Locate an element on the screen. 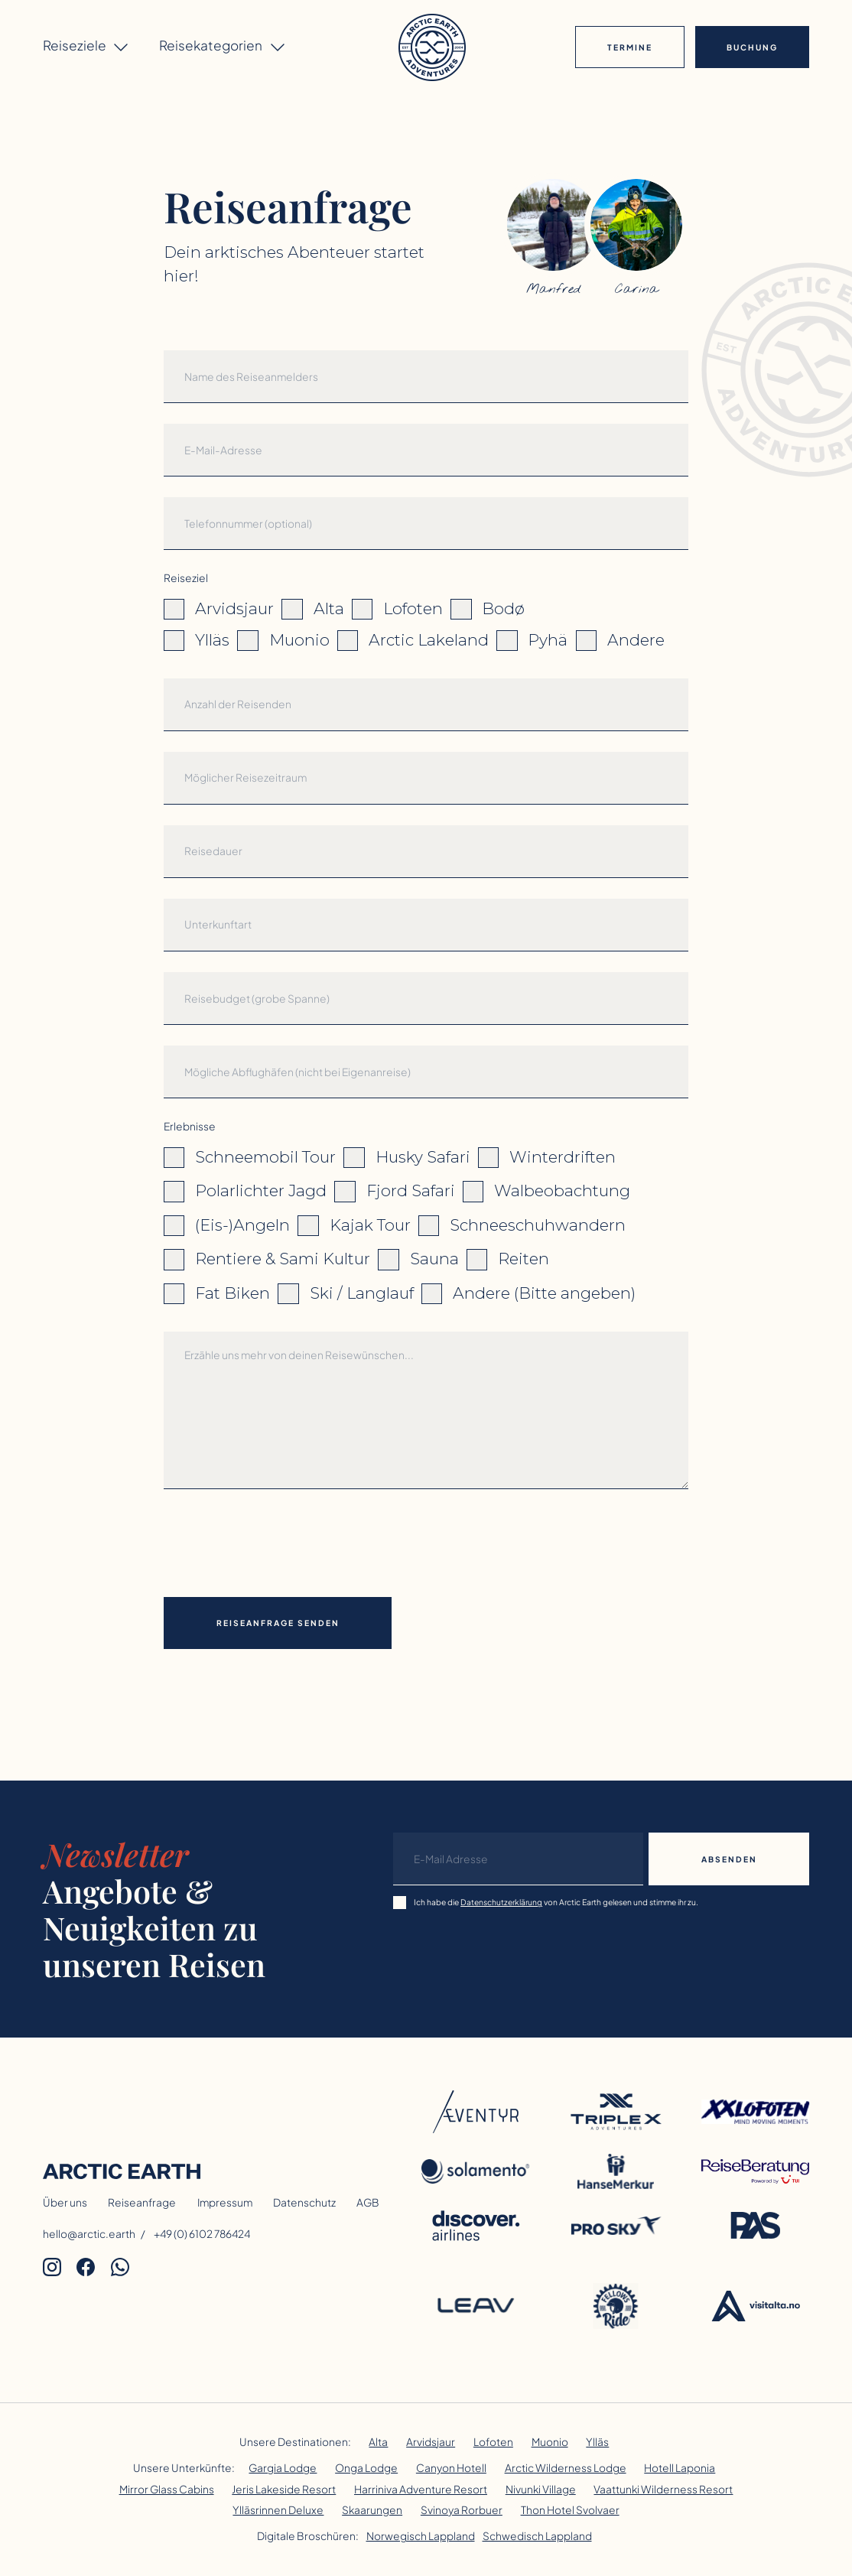 The image size is (852, 2576). Norwegisch Lappland is located at coordinates (420, 2535).